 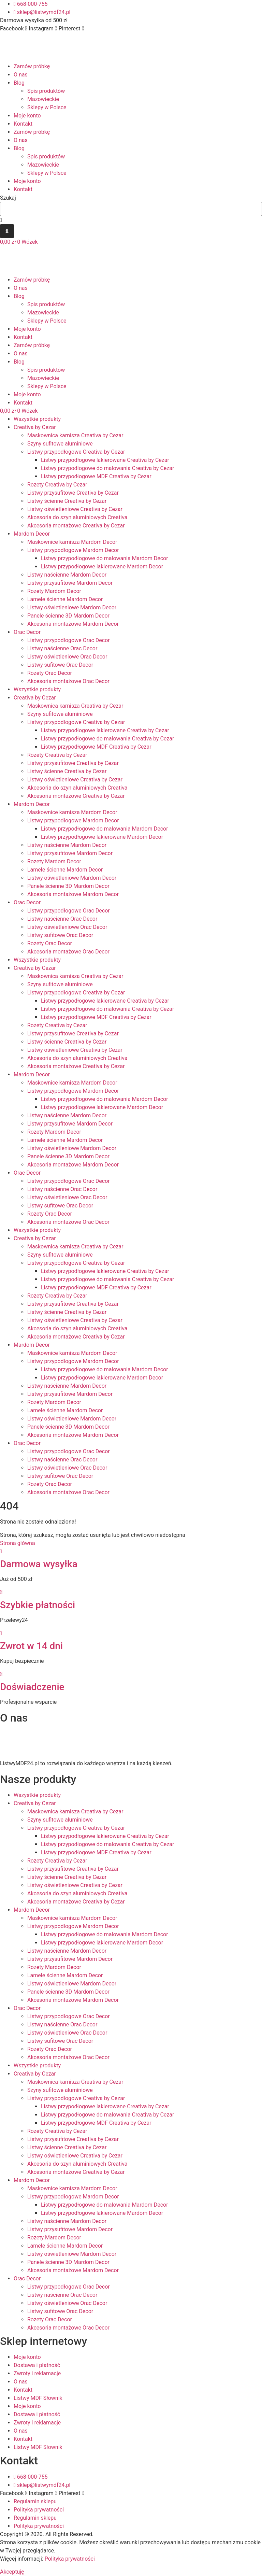 What do you see at coordinates (67, 656) in the screenshot?
I see `Listwy oświetleniowe Orac Decor` at bounding box center [67, 656].